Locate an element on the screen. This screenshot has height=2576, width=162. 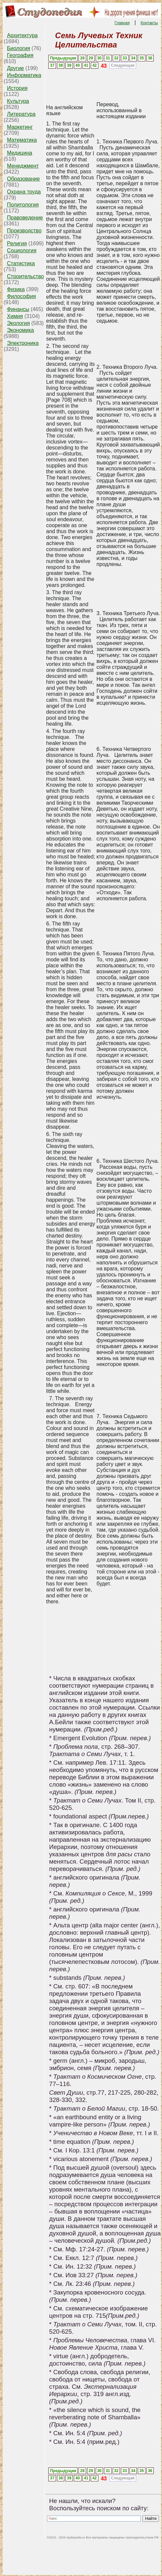
Экономика is located at coordinates (20, 330).